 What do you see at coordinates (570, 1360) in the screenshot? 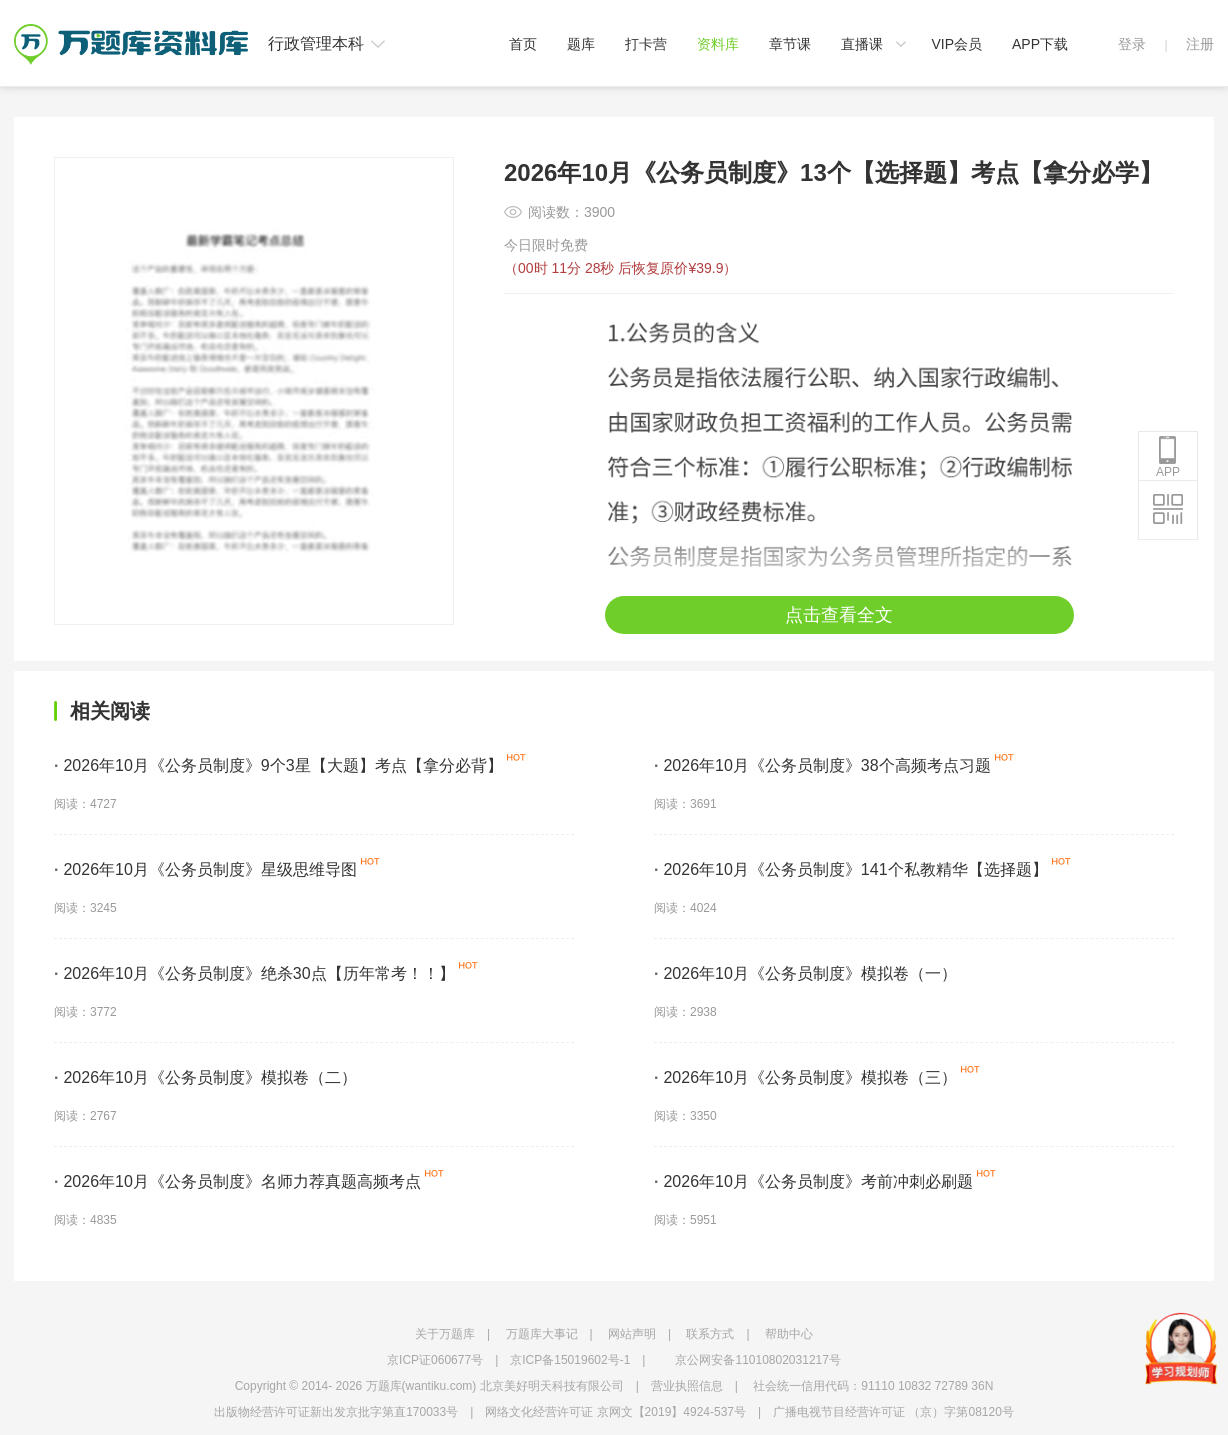
I see `京ICP备15019602号-1` at bounding box center [570, 1360].